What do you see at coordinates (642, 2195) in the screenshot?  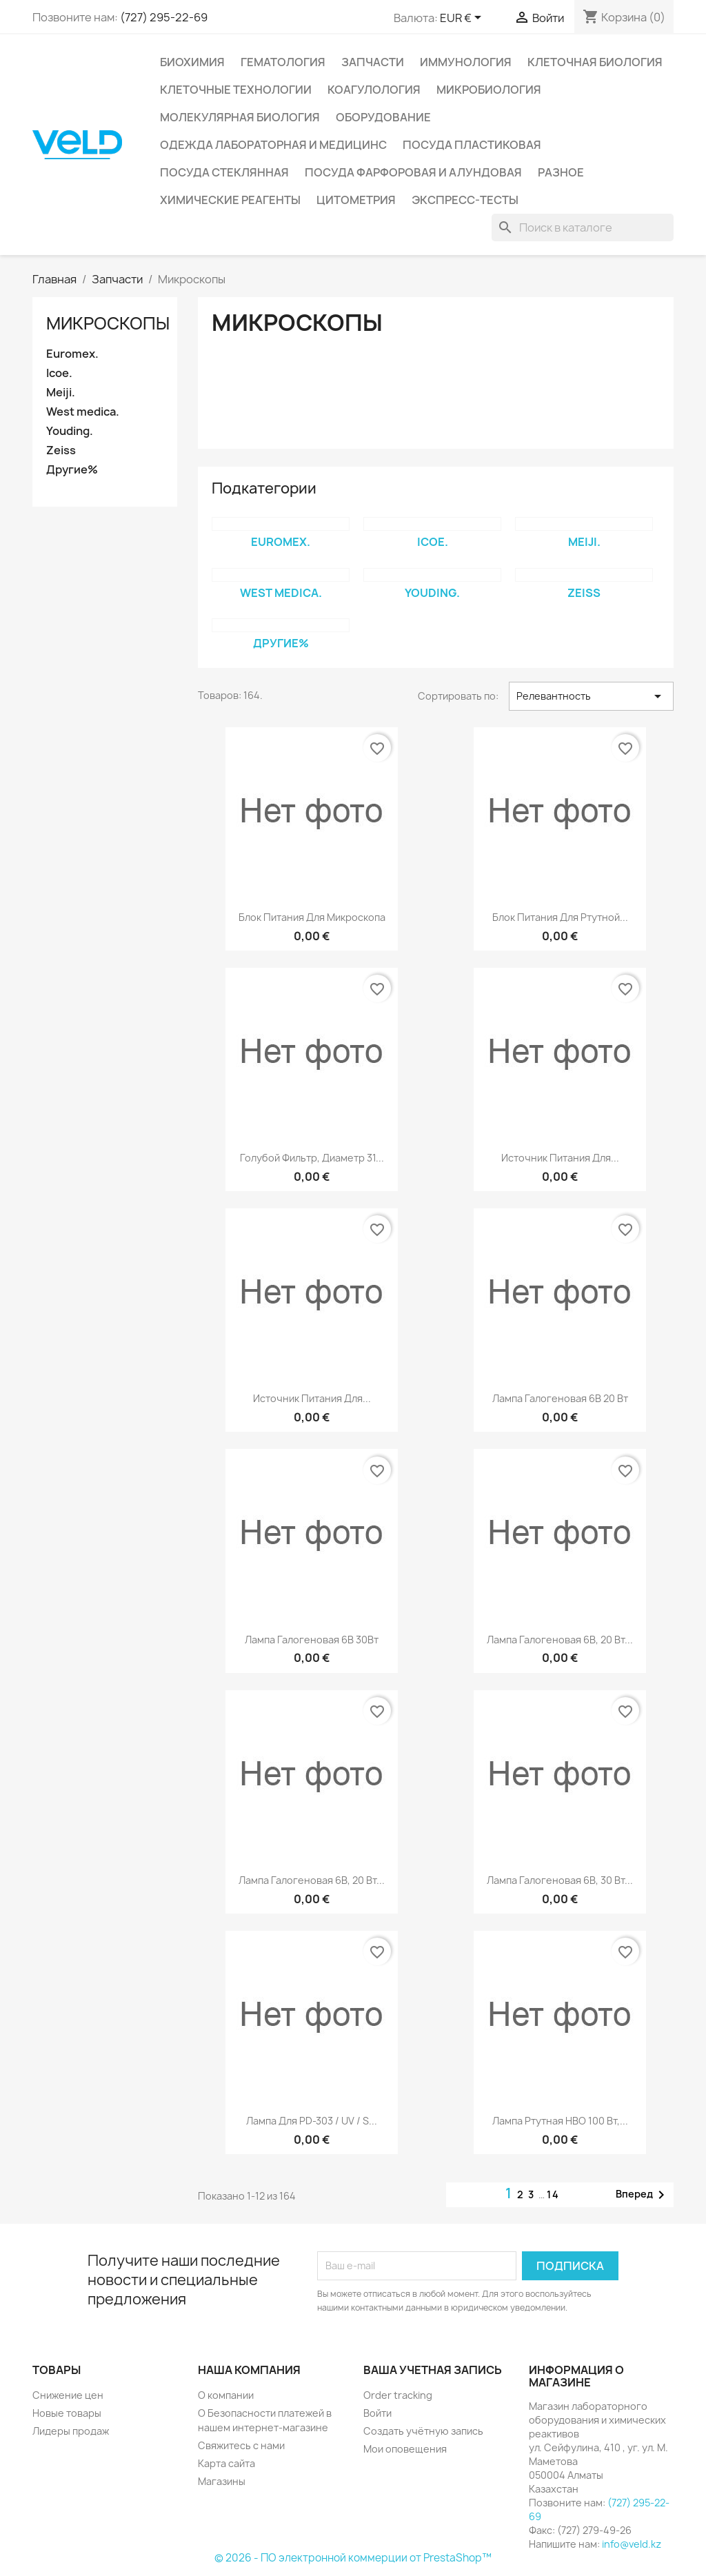 I see `Вперед` at bounding box center [642, 2195].